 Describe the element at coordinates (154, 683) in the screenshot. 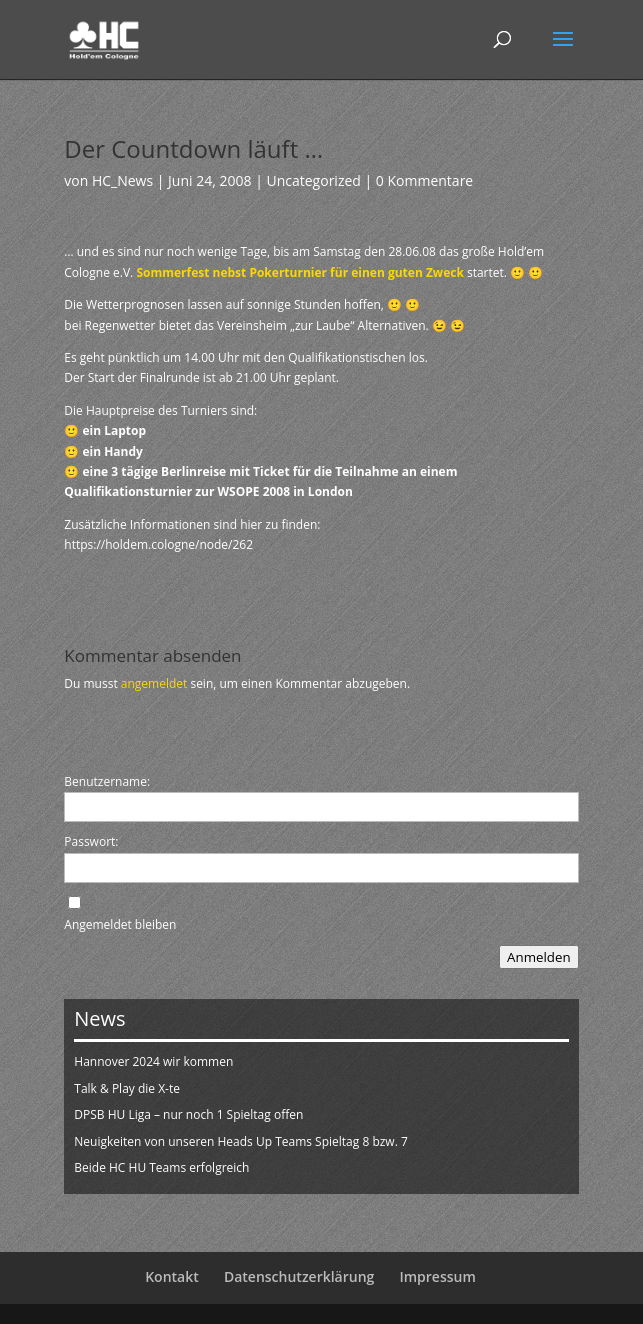

I see `angemeldet` at that location.